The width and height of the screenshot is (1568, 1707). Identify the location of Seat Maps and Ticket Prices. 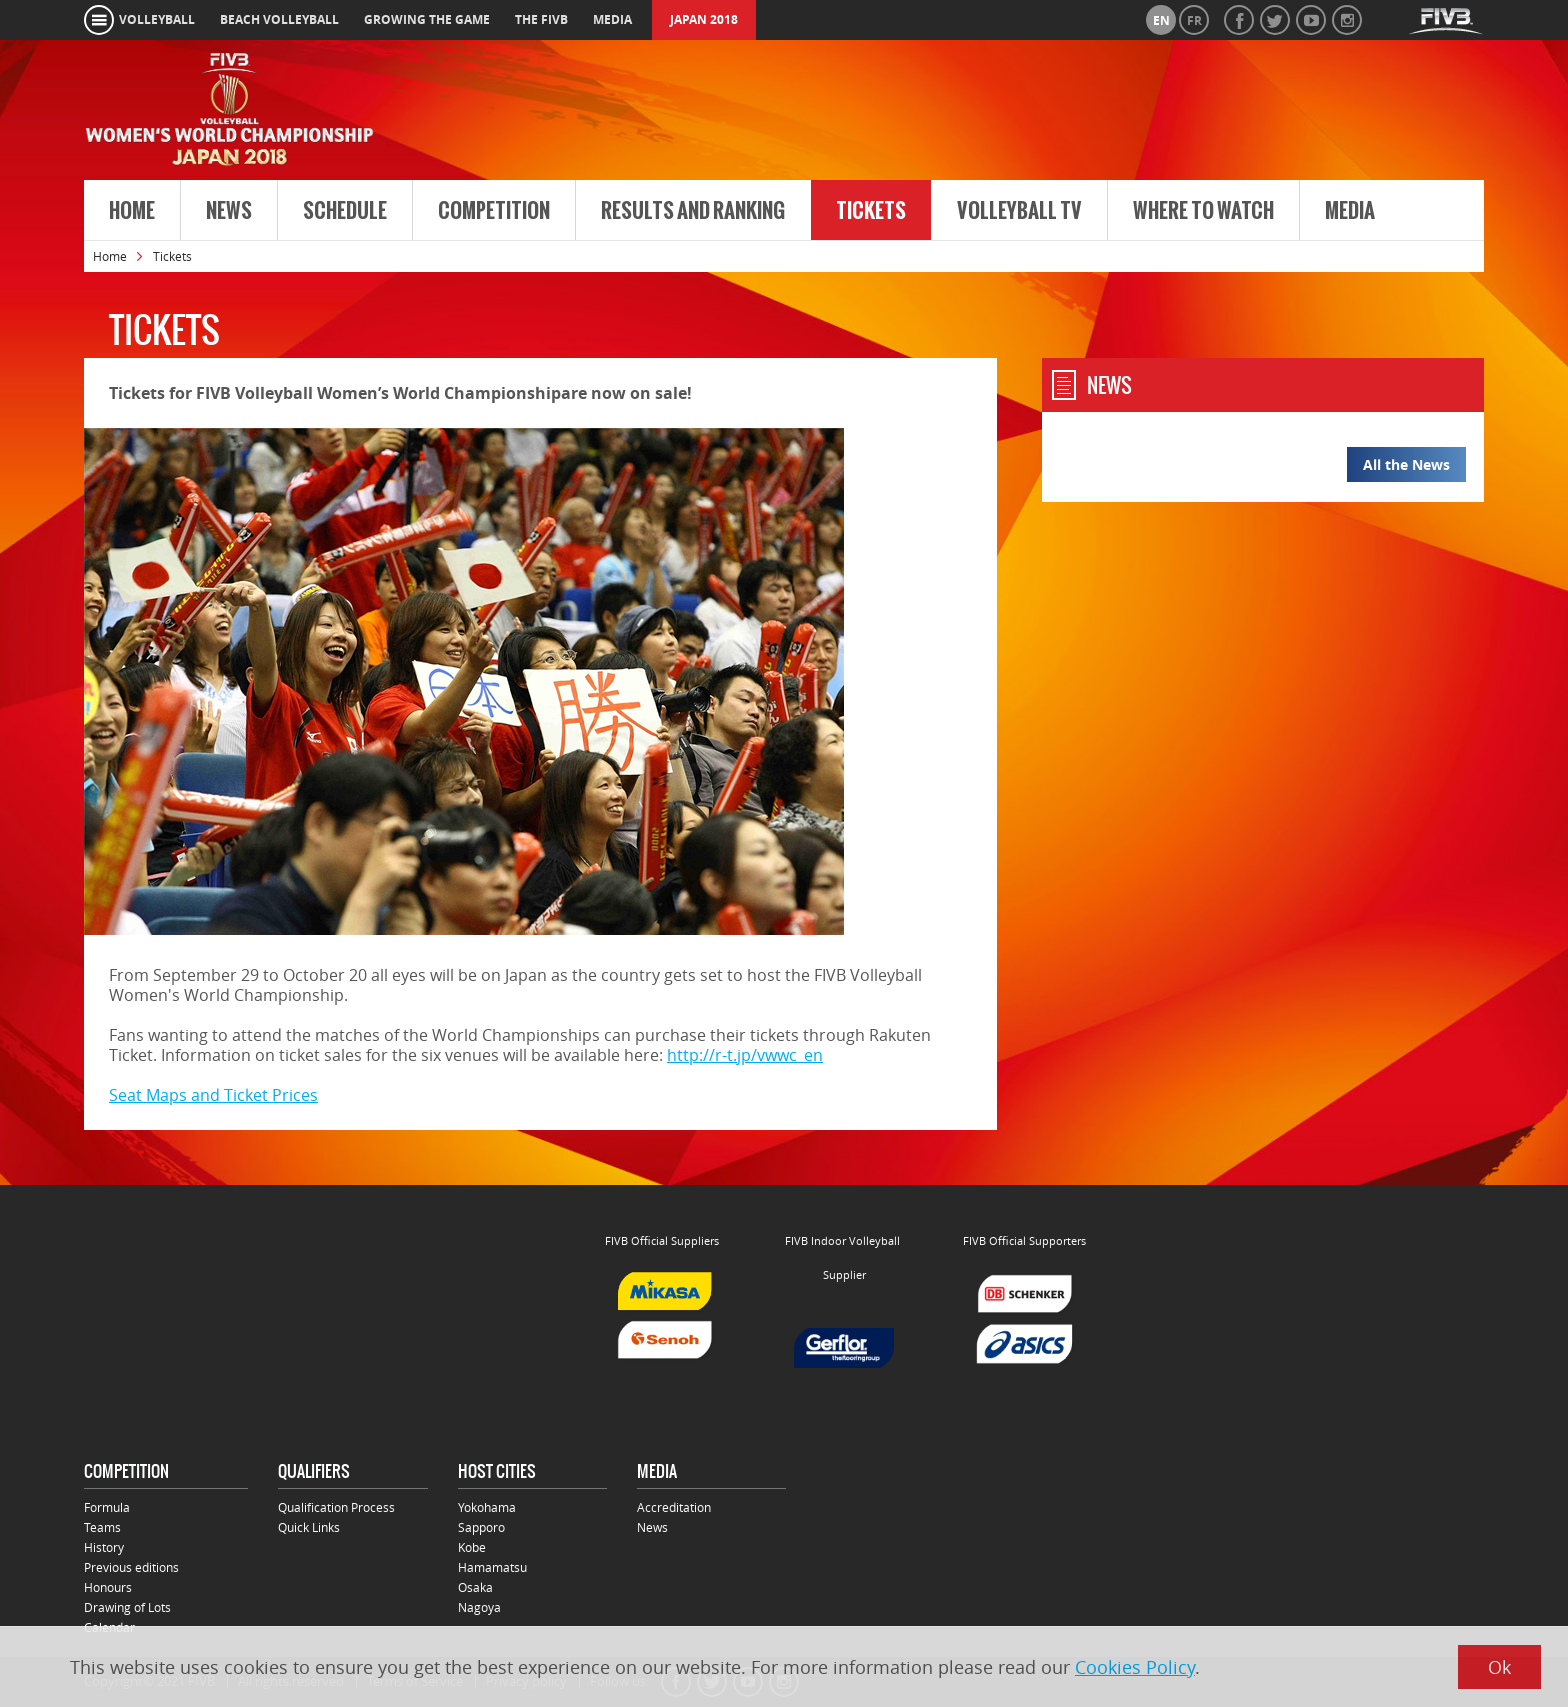
(213, 1095).